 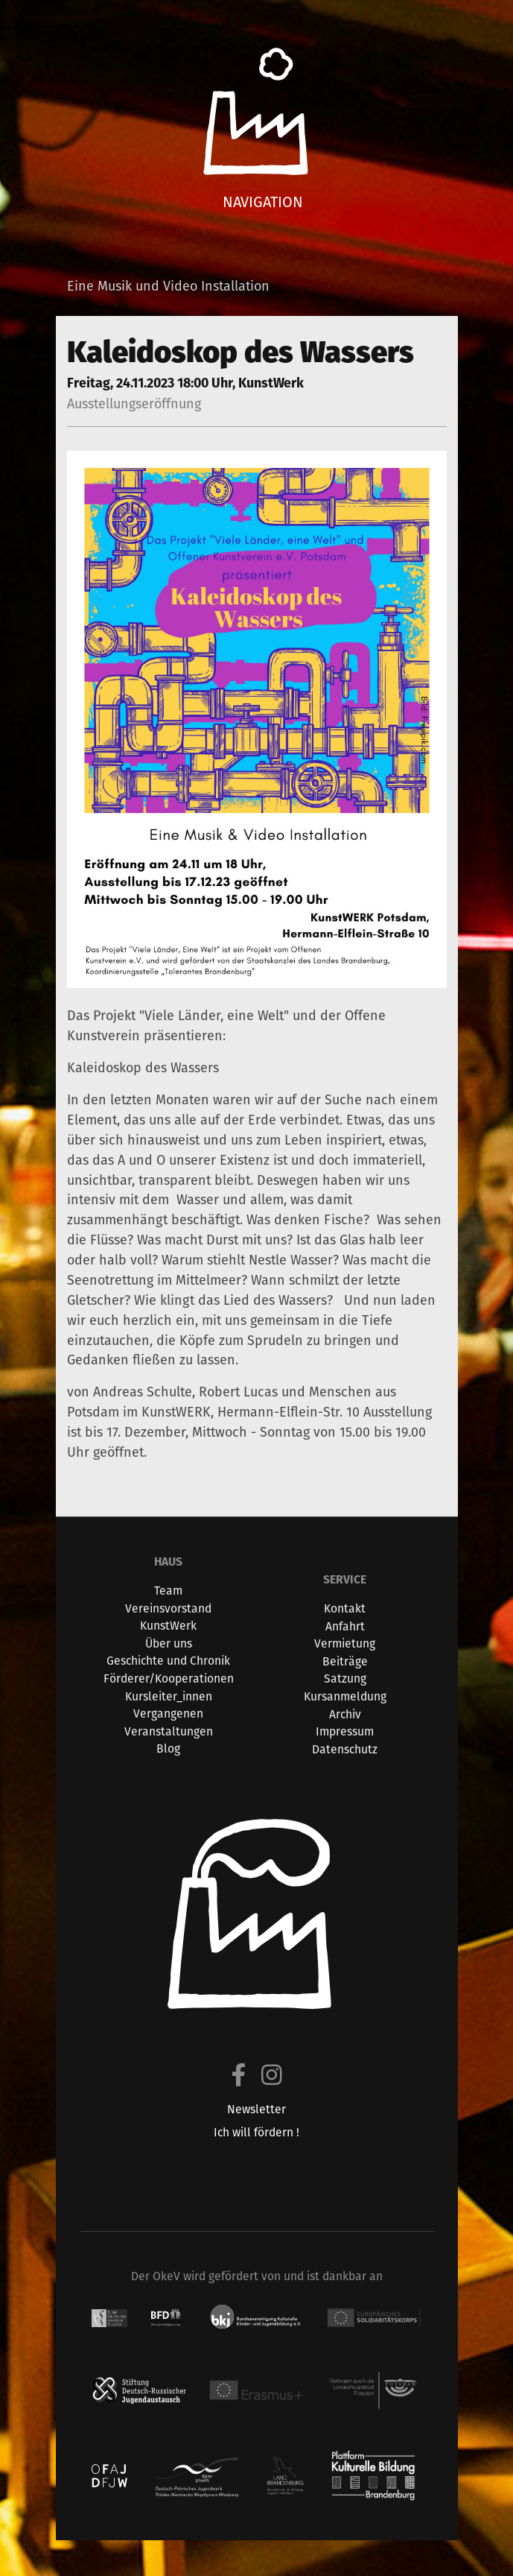 I want to click on Anfahrt, so click(x=345, y=1626).